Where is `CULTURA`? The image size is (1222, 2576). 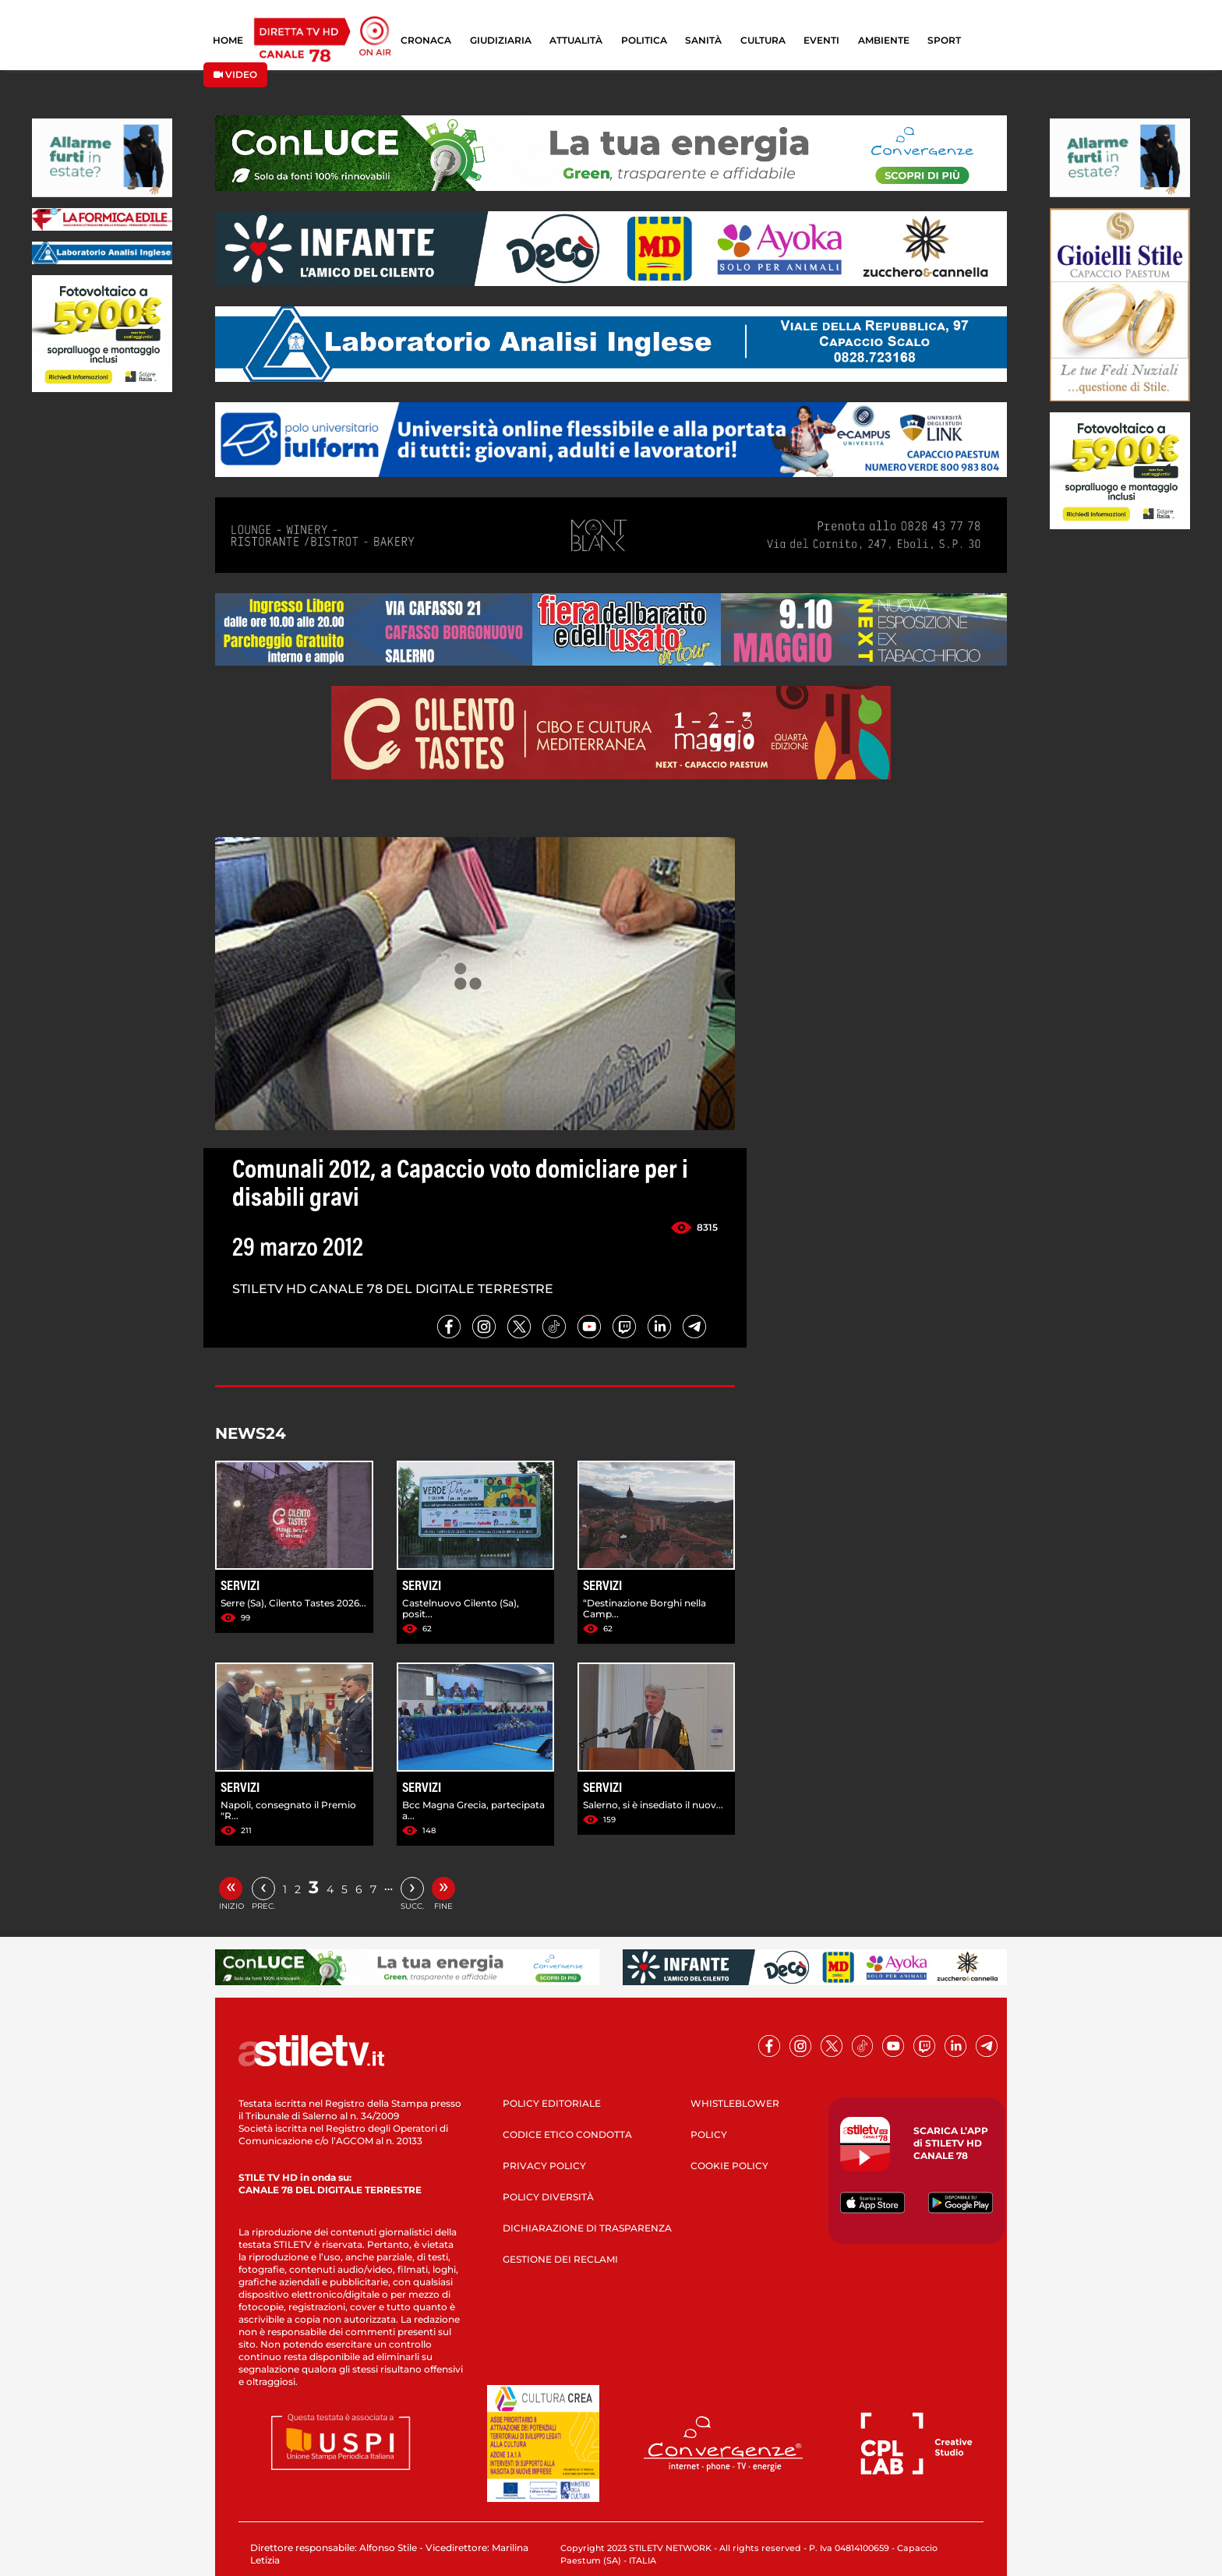 CULTURA is located at coordinates (763, 40).